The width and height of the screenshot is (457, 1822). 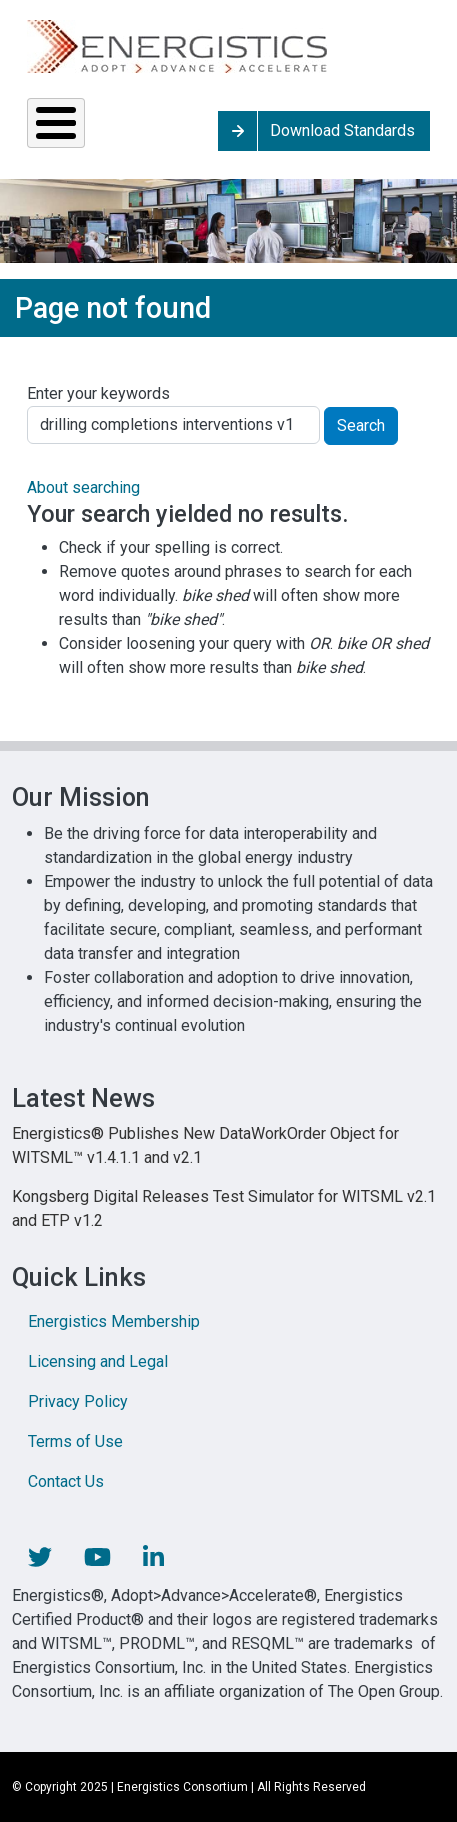 What do you see at coordinates (342, 130) in the screenshot?
I see `Download Standards` at bounding box center [342, 130].